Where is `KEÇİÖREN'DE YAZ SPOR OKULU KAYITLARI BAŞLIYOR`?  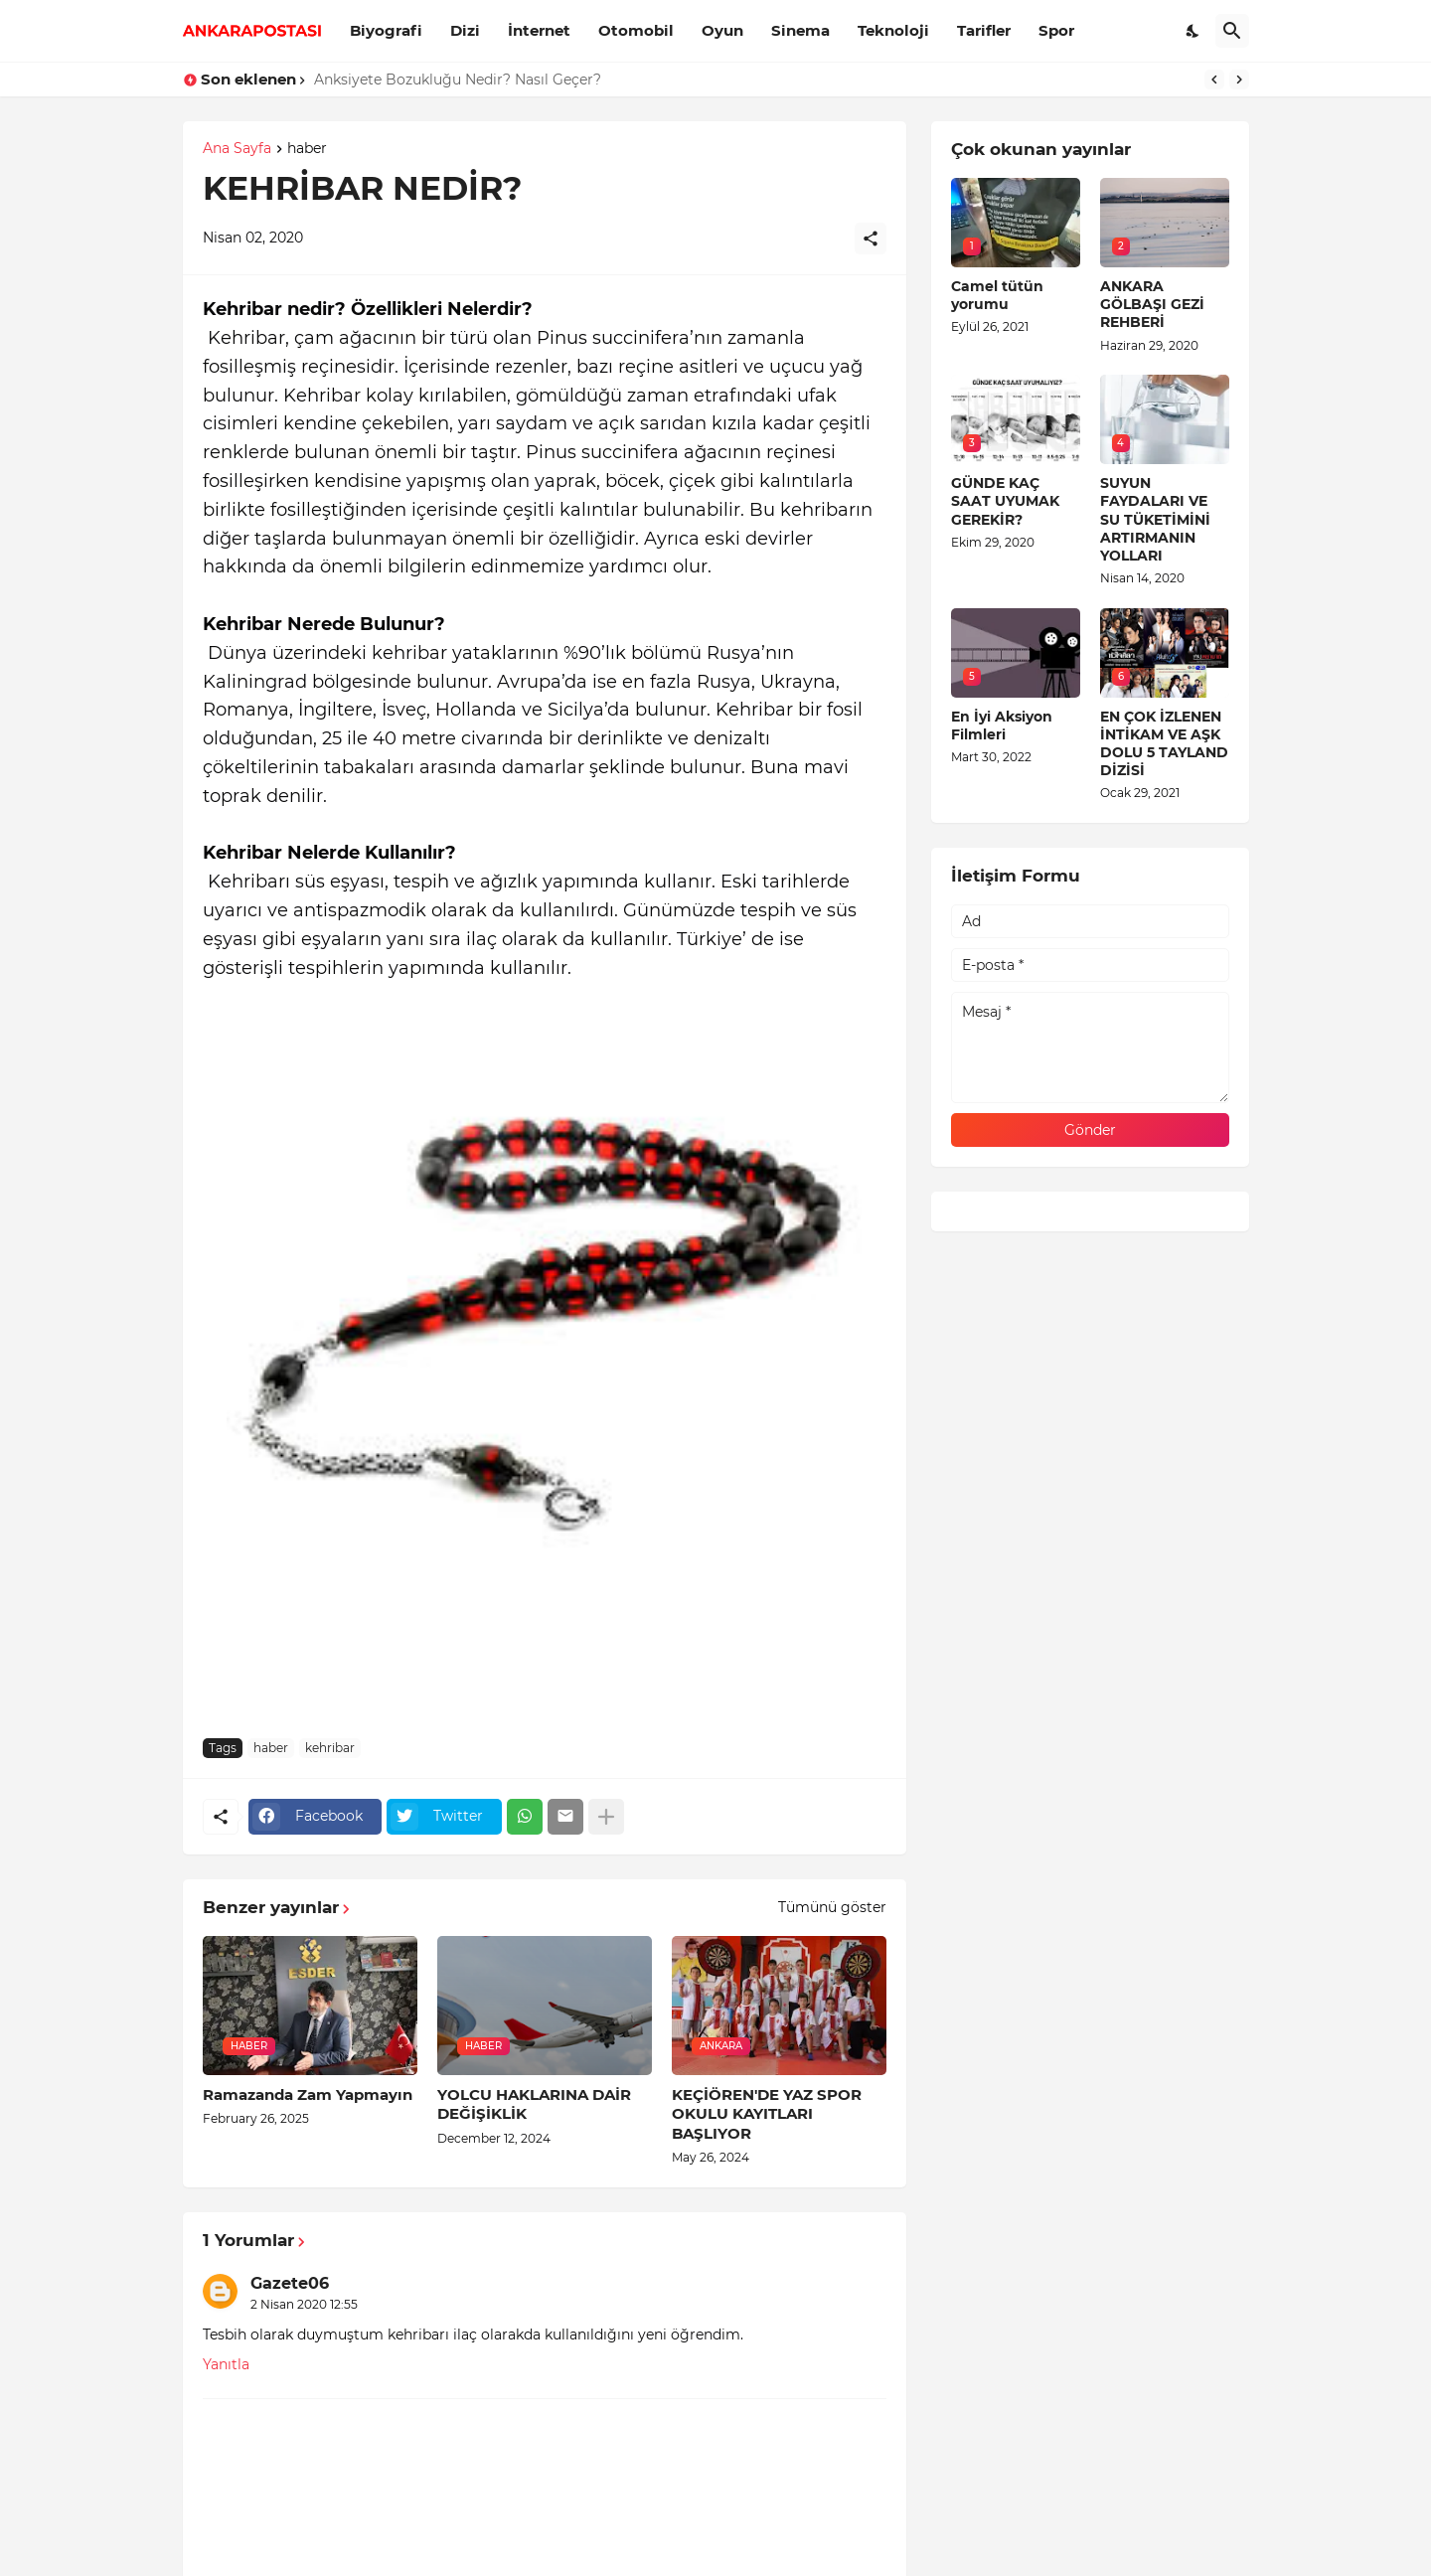 KEÇİÖREN'DE YAZ SPOR OKULU KAYITLARI BAŞLIYOR is located at coordinates (767, 2114).